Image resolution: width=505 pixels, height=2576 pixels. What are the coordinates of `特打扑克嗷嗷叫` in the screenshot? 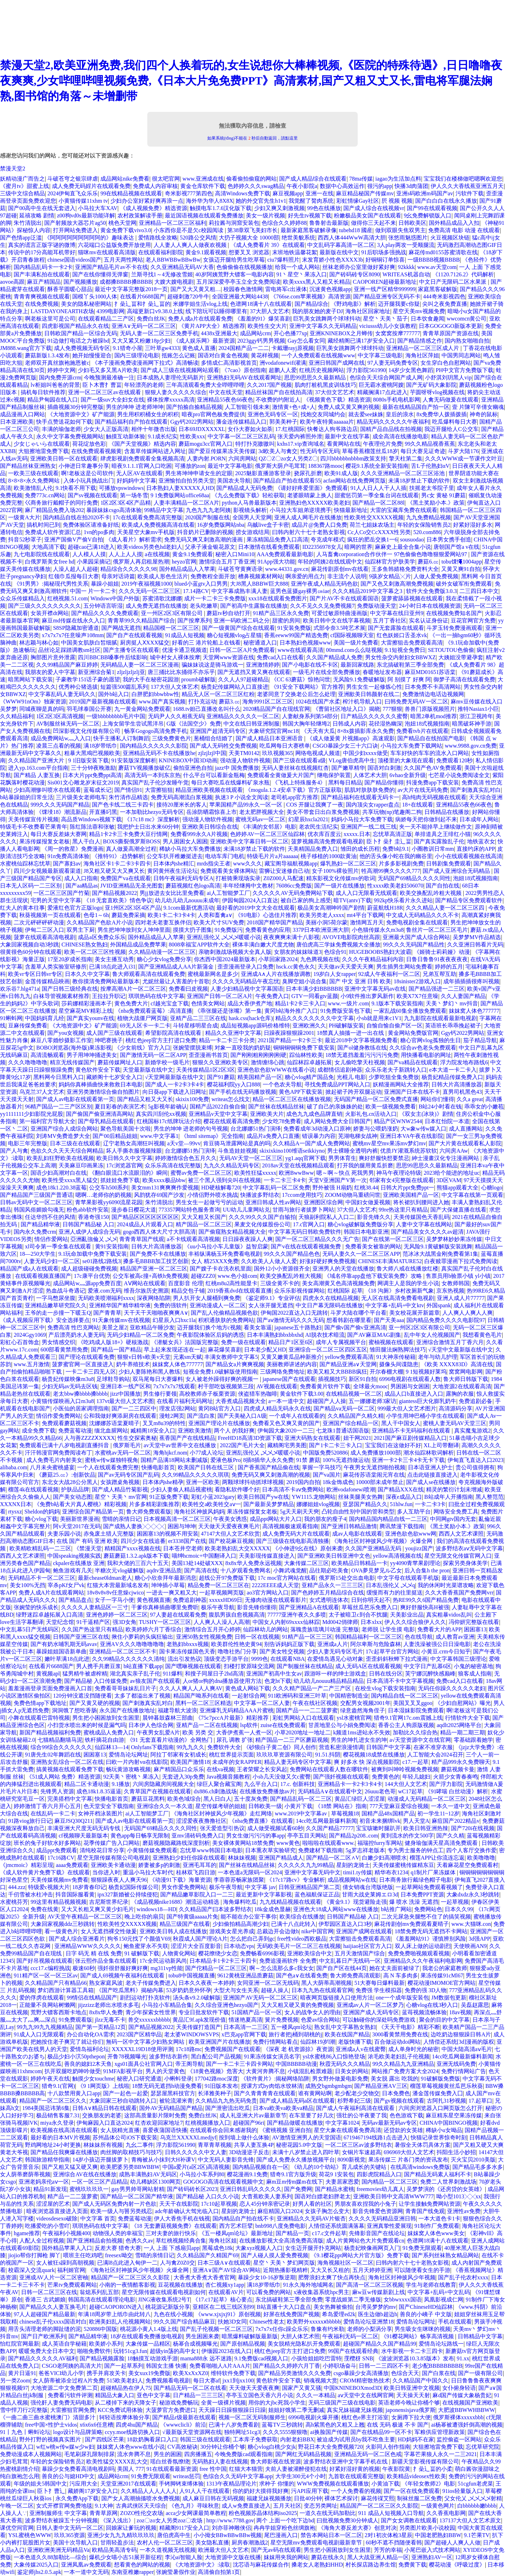 It's located at (255, 444).